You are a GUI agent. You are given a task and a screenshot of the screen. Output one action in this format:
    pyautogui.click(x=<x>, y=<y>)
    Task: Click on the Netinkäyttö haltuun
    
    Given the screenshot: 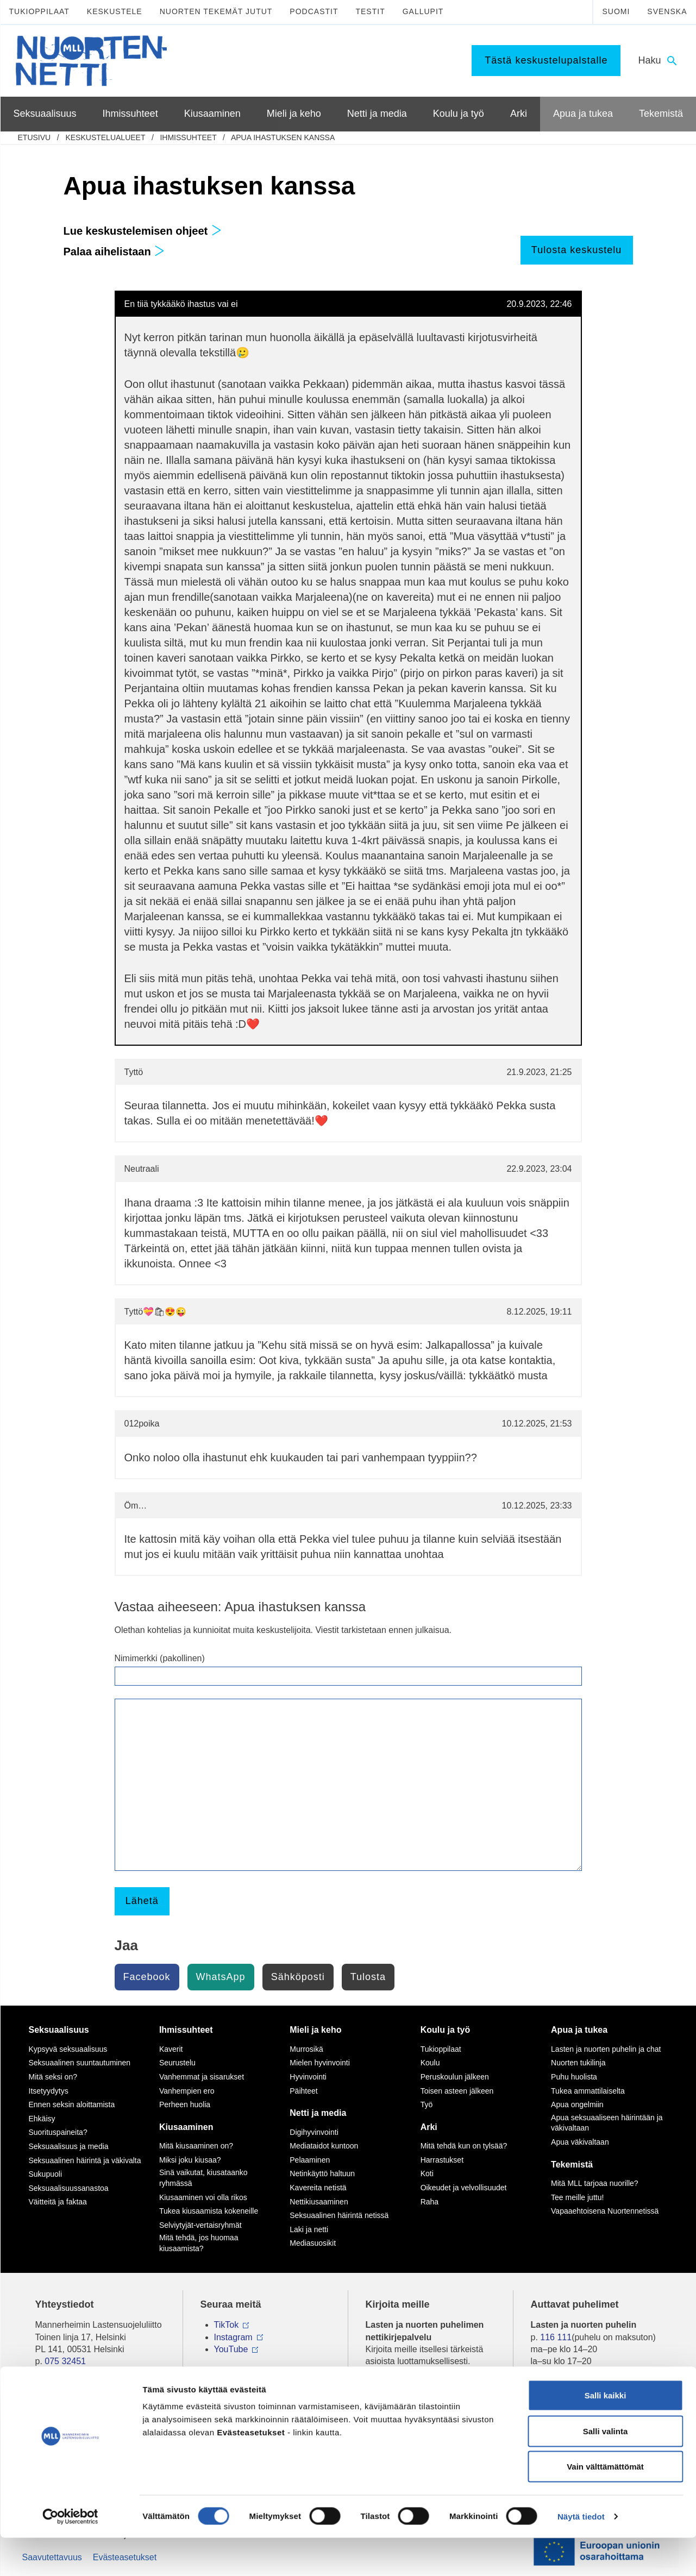 What is the action you would take?
    pyautogui.click(x=322, y=2173)
    